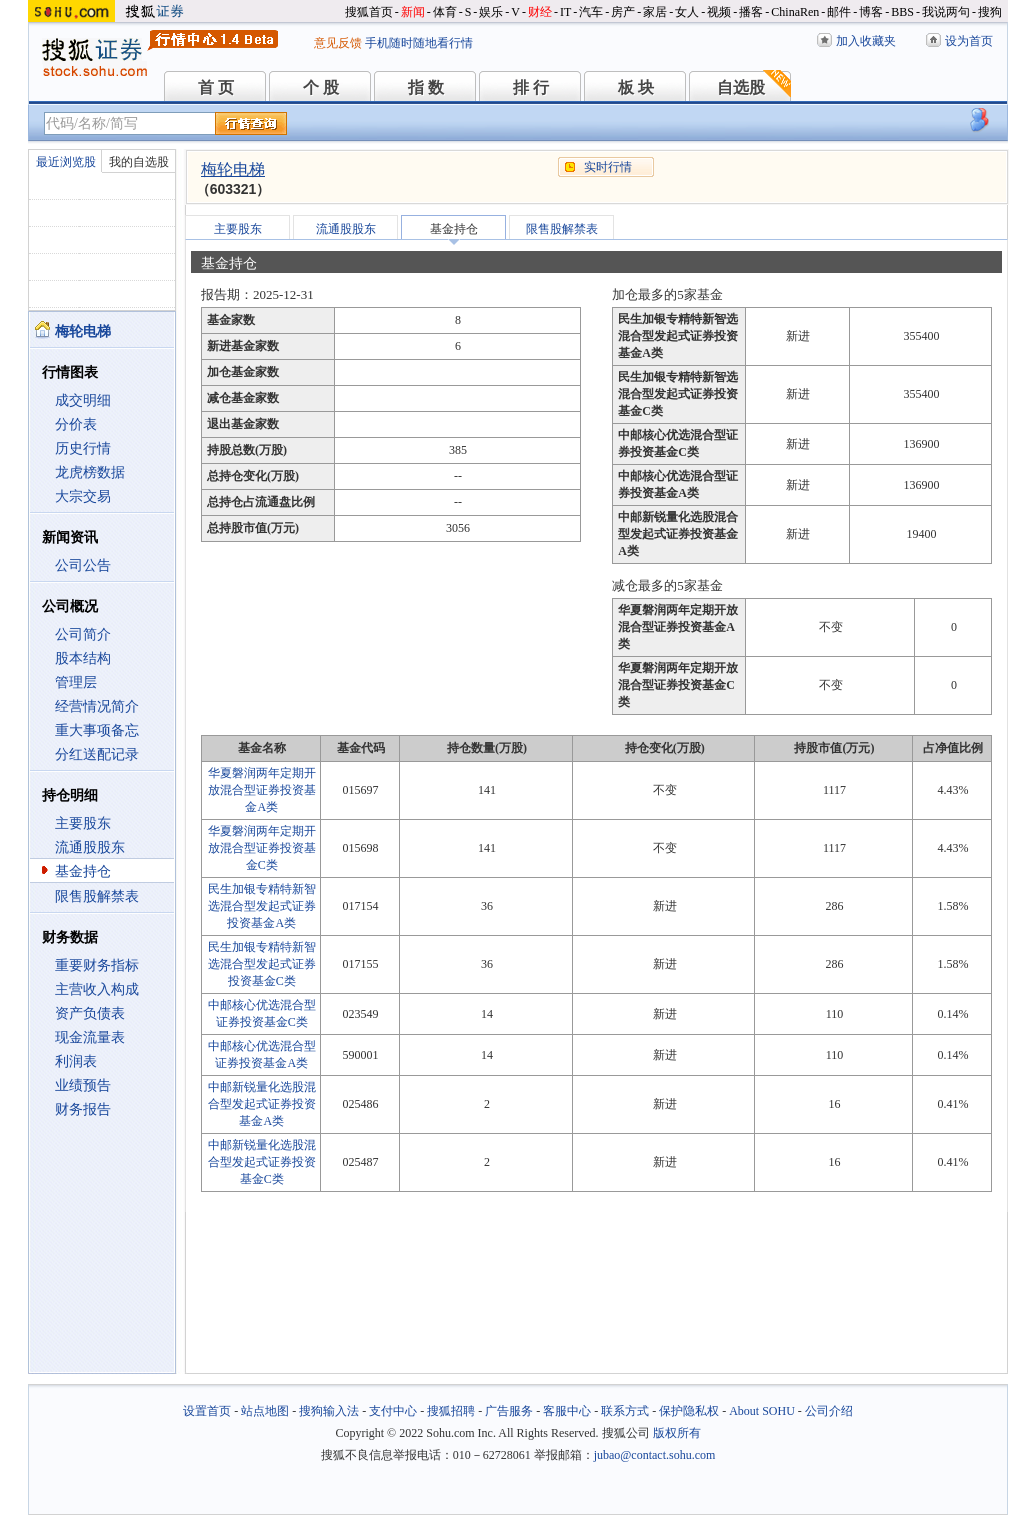  What do you see at coordinates (795, 12) in the screenshot?
I see `ChinaRen` at bounding box center [795, 12].